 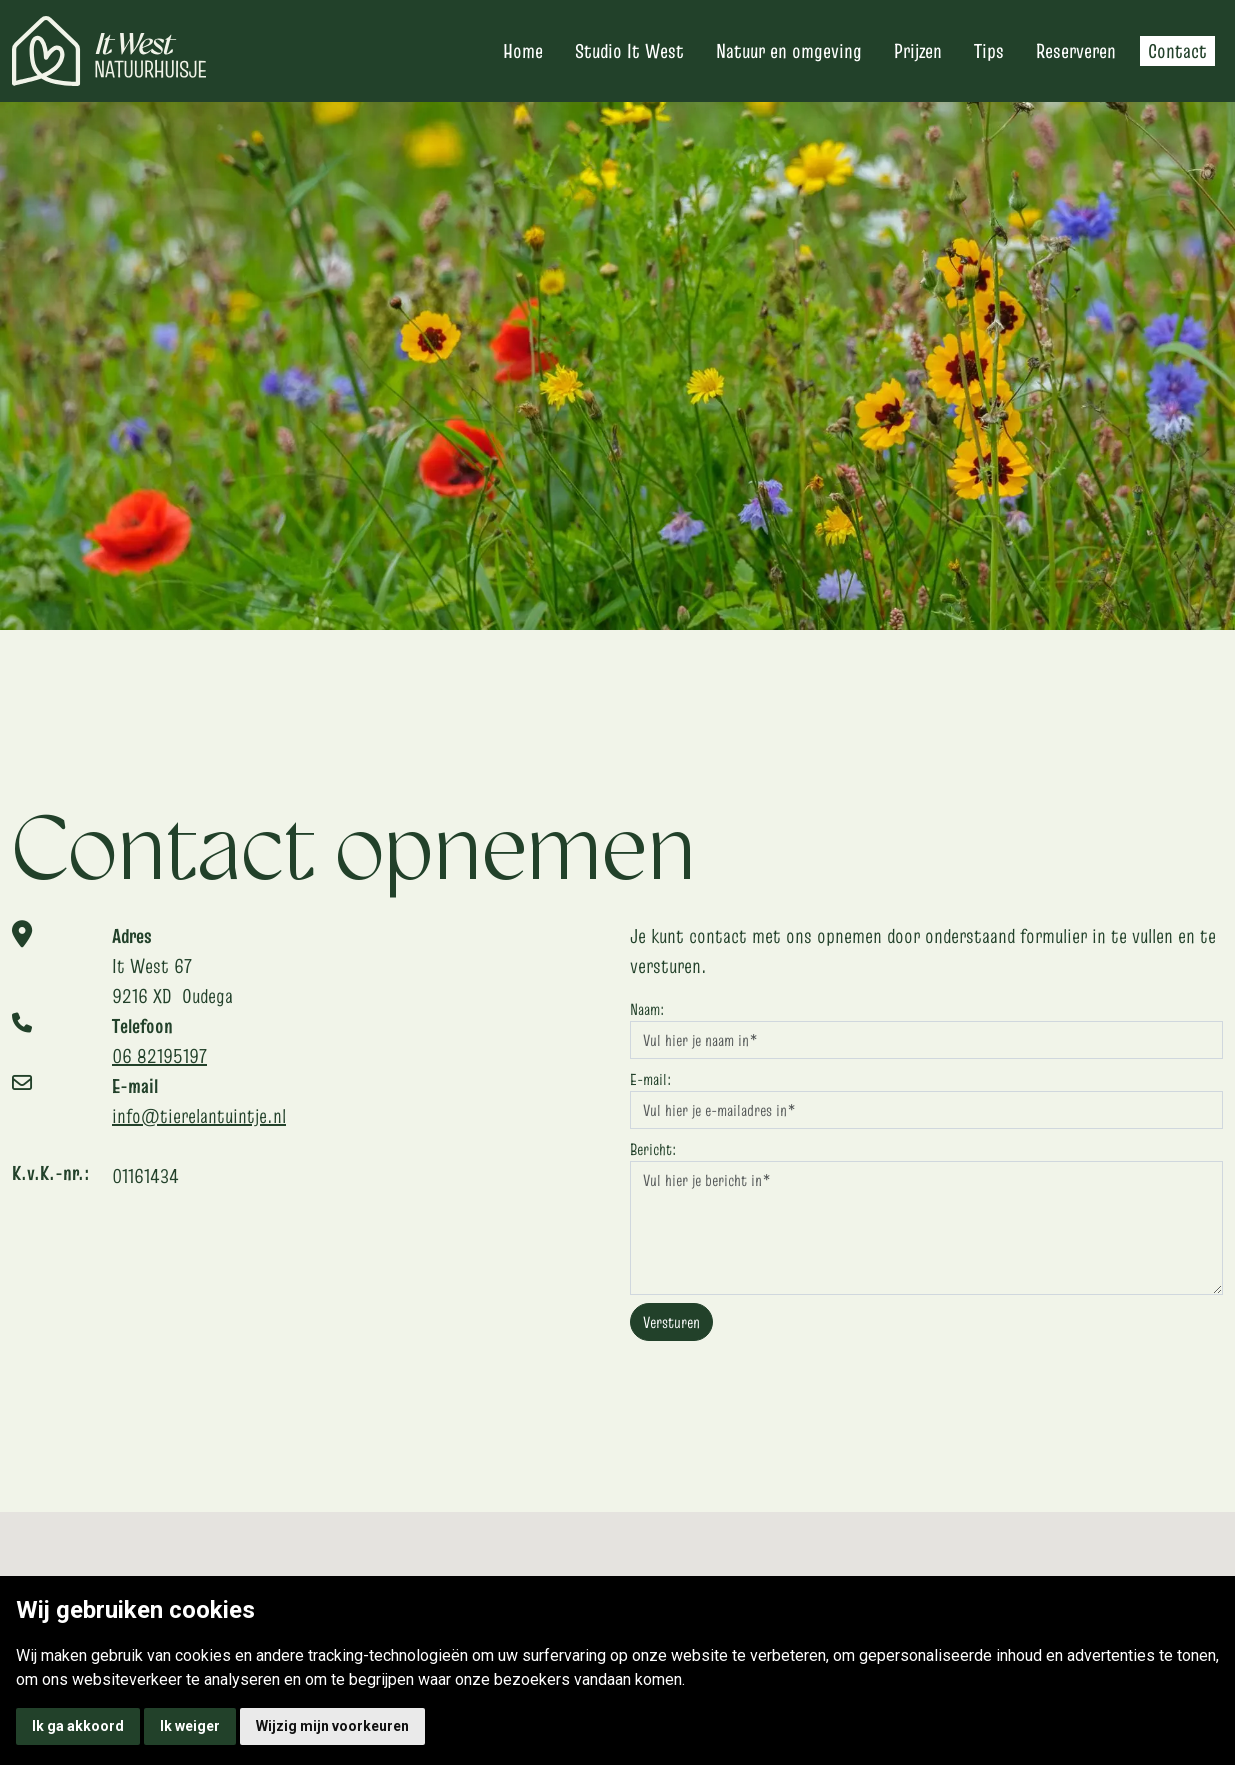 What do you see at coordinates (789, 51) in the screenshot?
I see `Natuur en omgeving` at bounding box center [789, 51].